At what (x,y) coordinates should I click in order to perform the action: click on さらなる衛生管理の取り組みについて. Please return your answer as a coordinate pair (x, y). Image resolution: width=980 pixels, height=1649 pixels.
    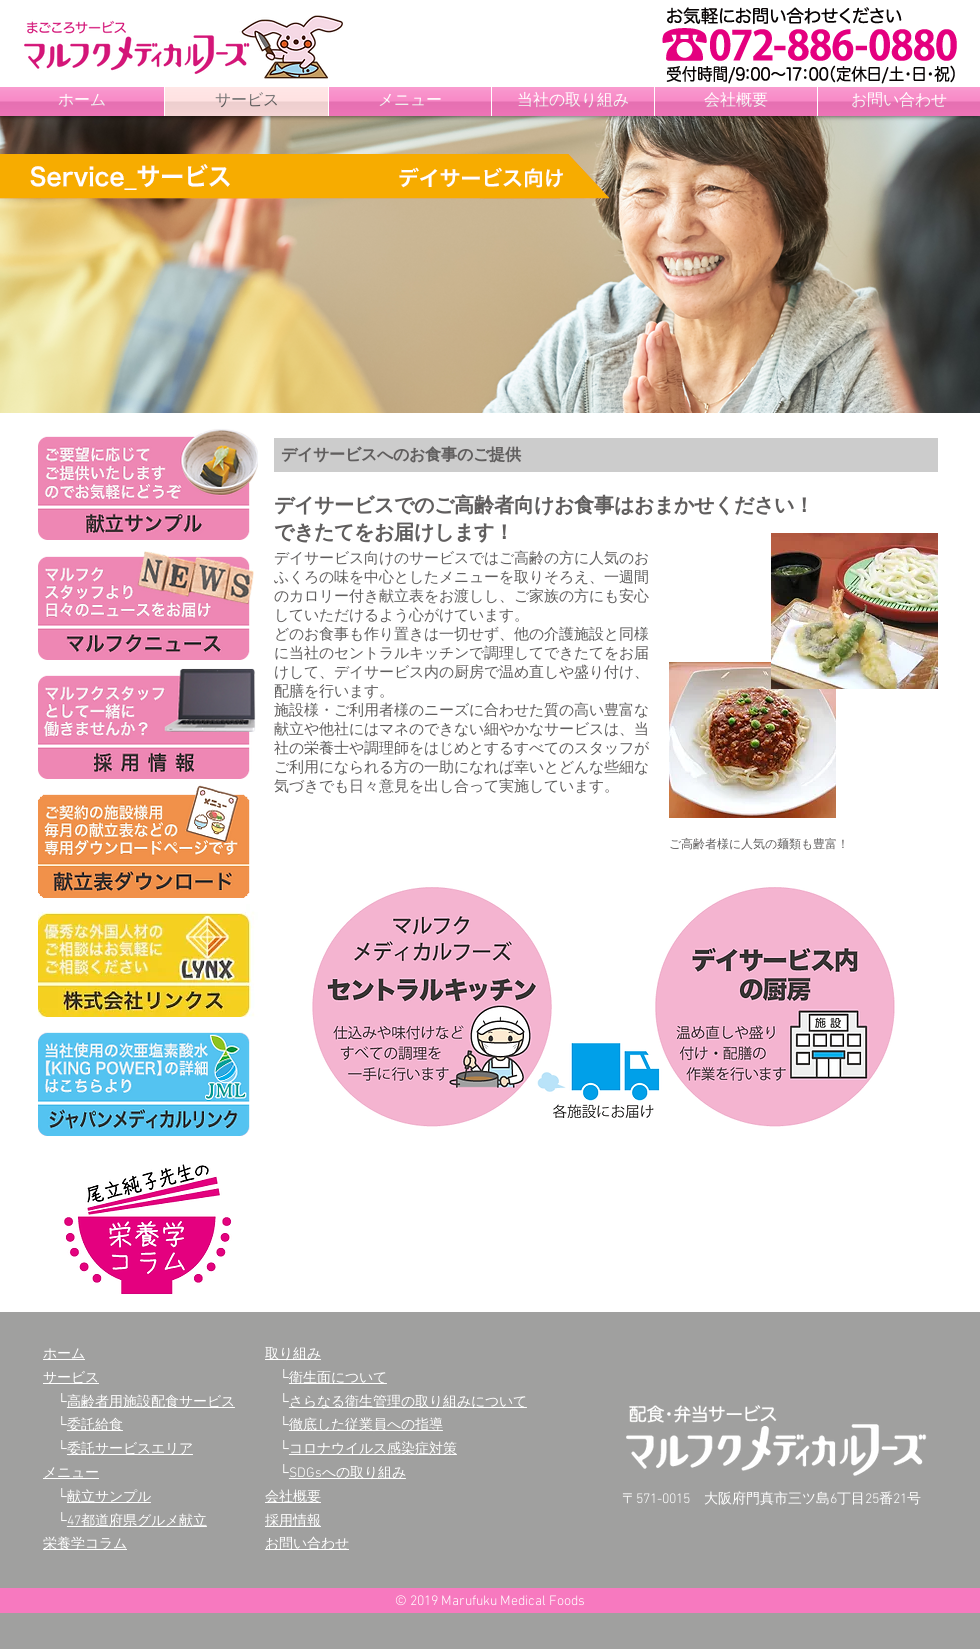
    Looking at the image, I should click on (408, 1402).